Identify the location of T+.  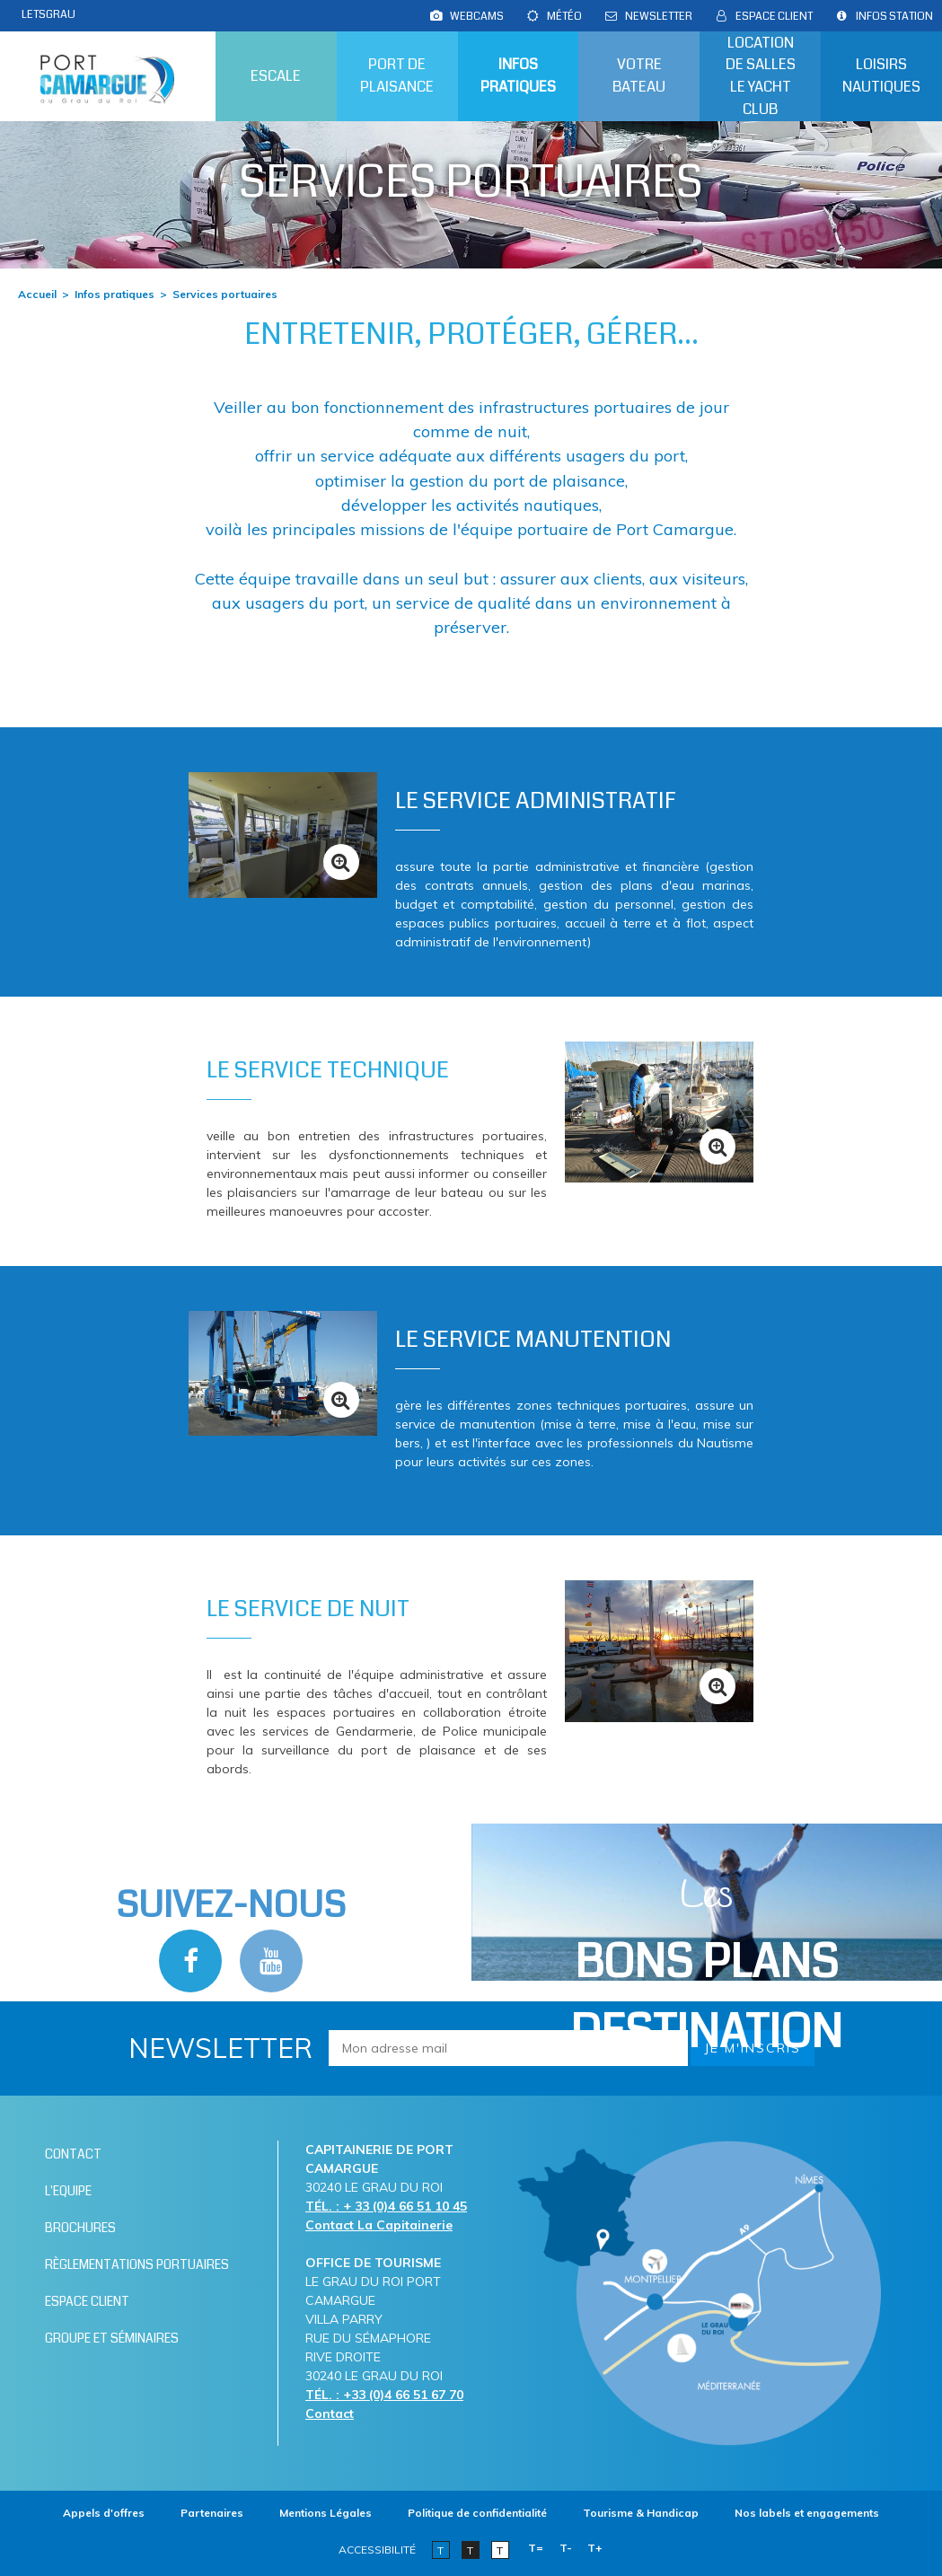
(595, 2547).